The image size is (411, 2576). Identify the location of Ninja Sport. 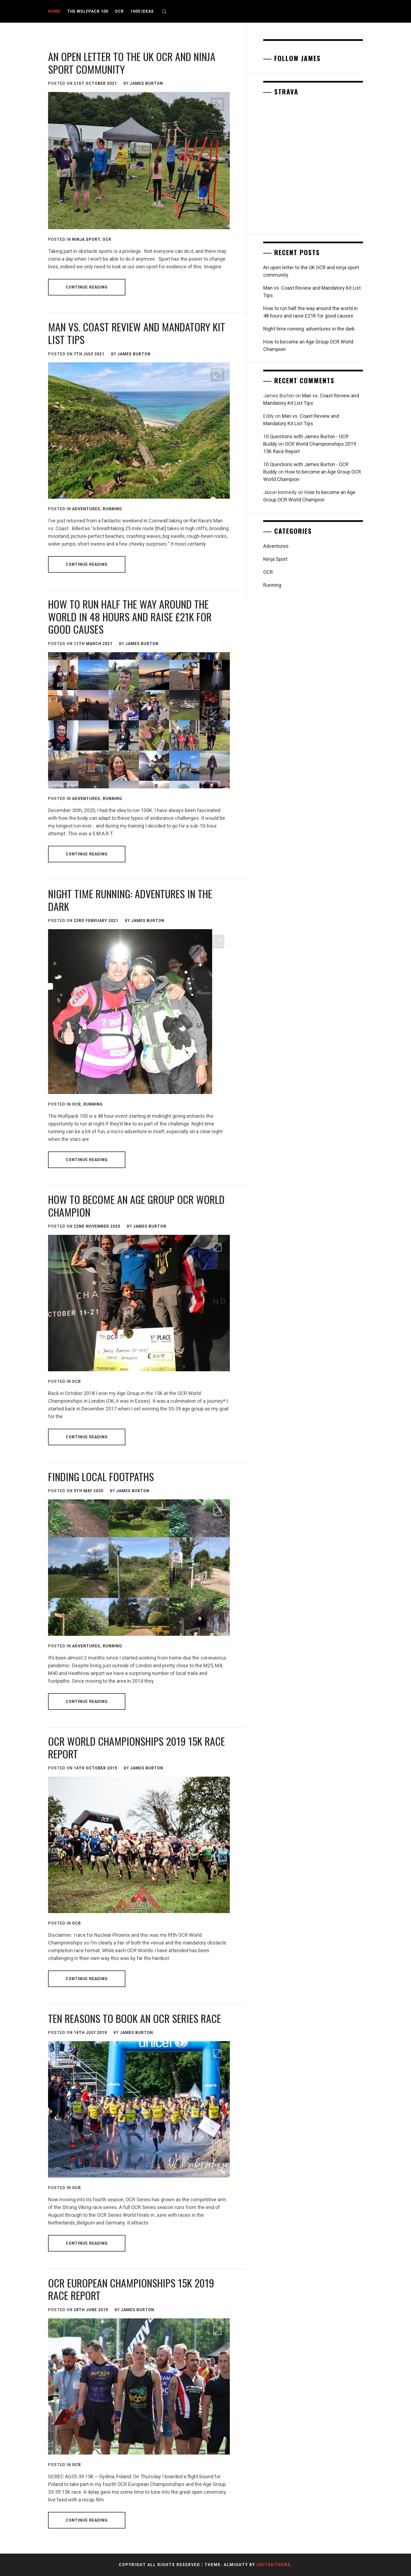
(86, 239).